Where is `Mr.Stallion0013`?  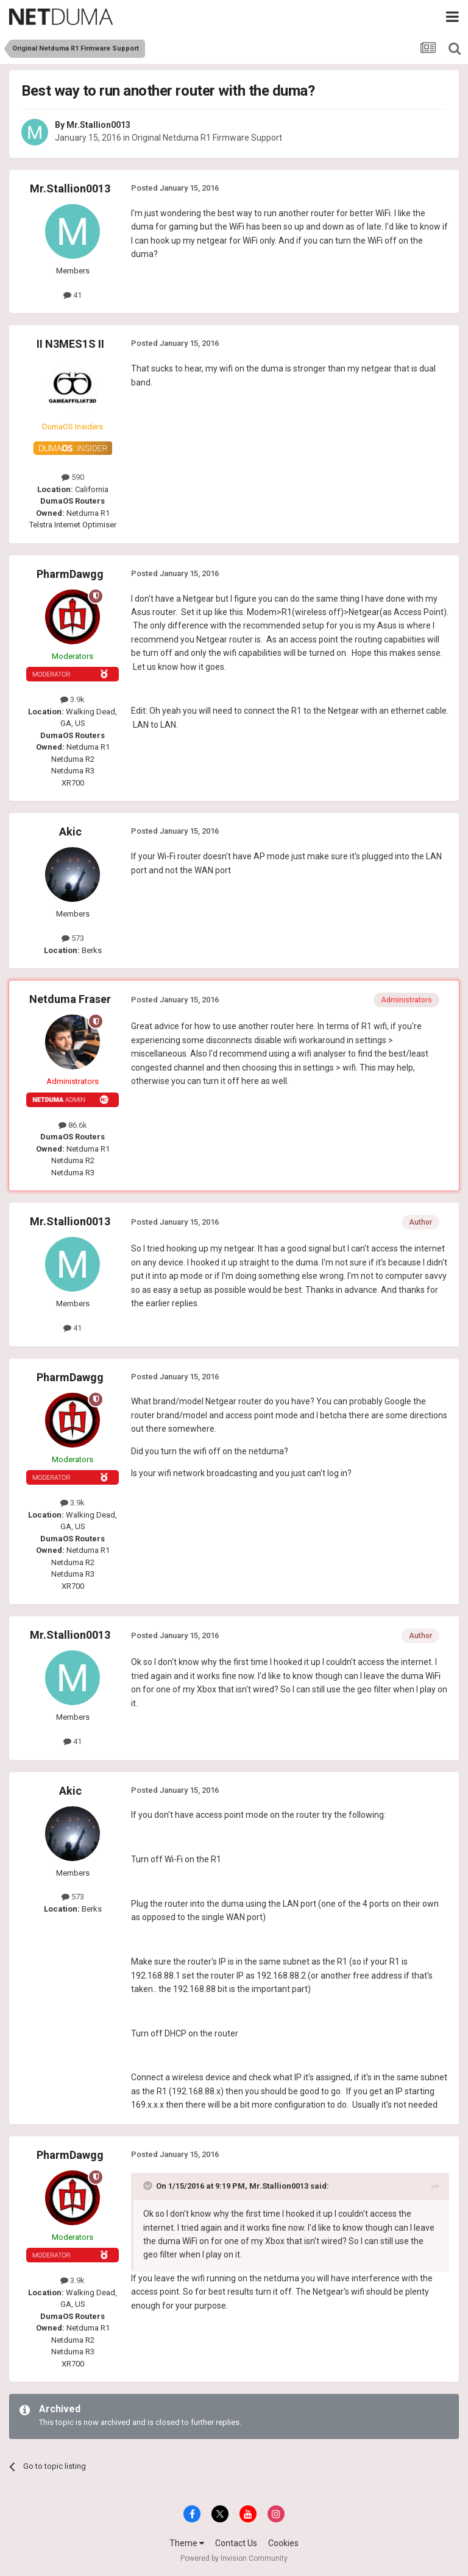
Mr.Stallion0013 is located at coordinates (98, 125).